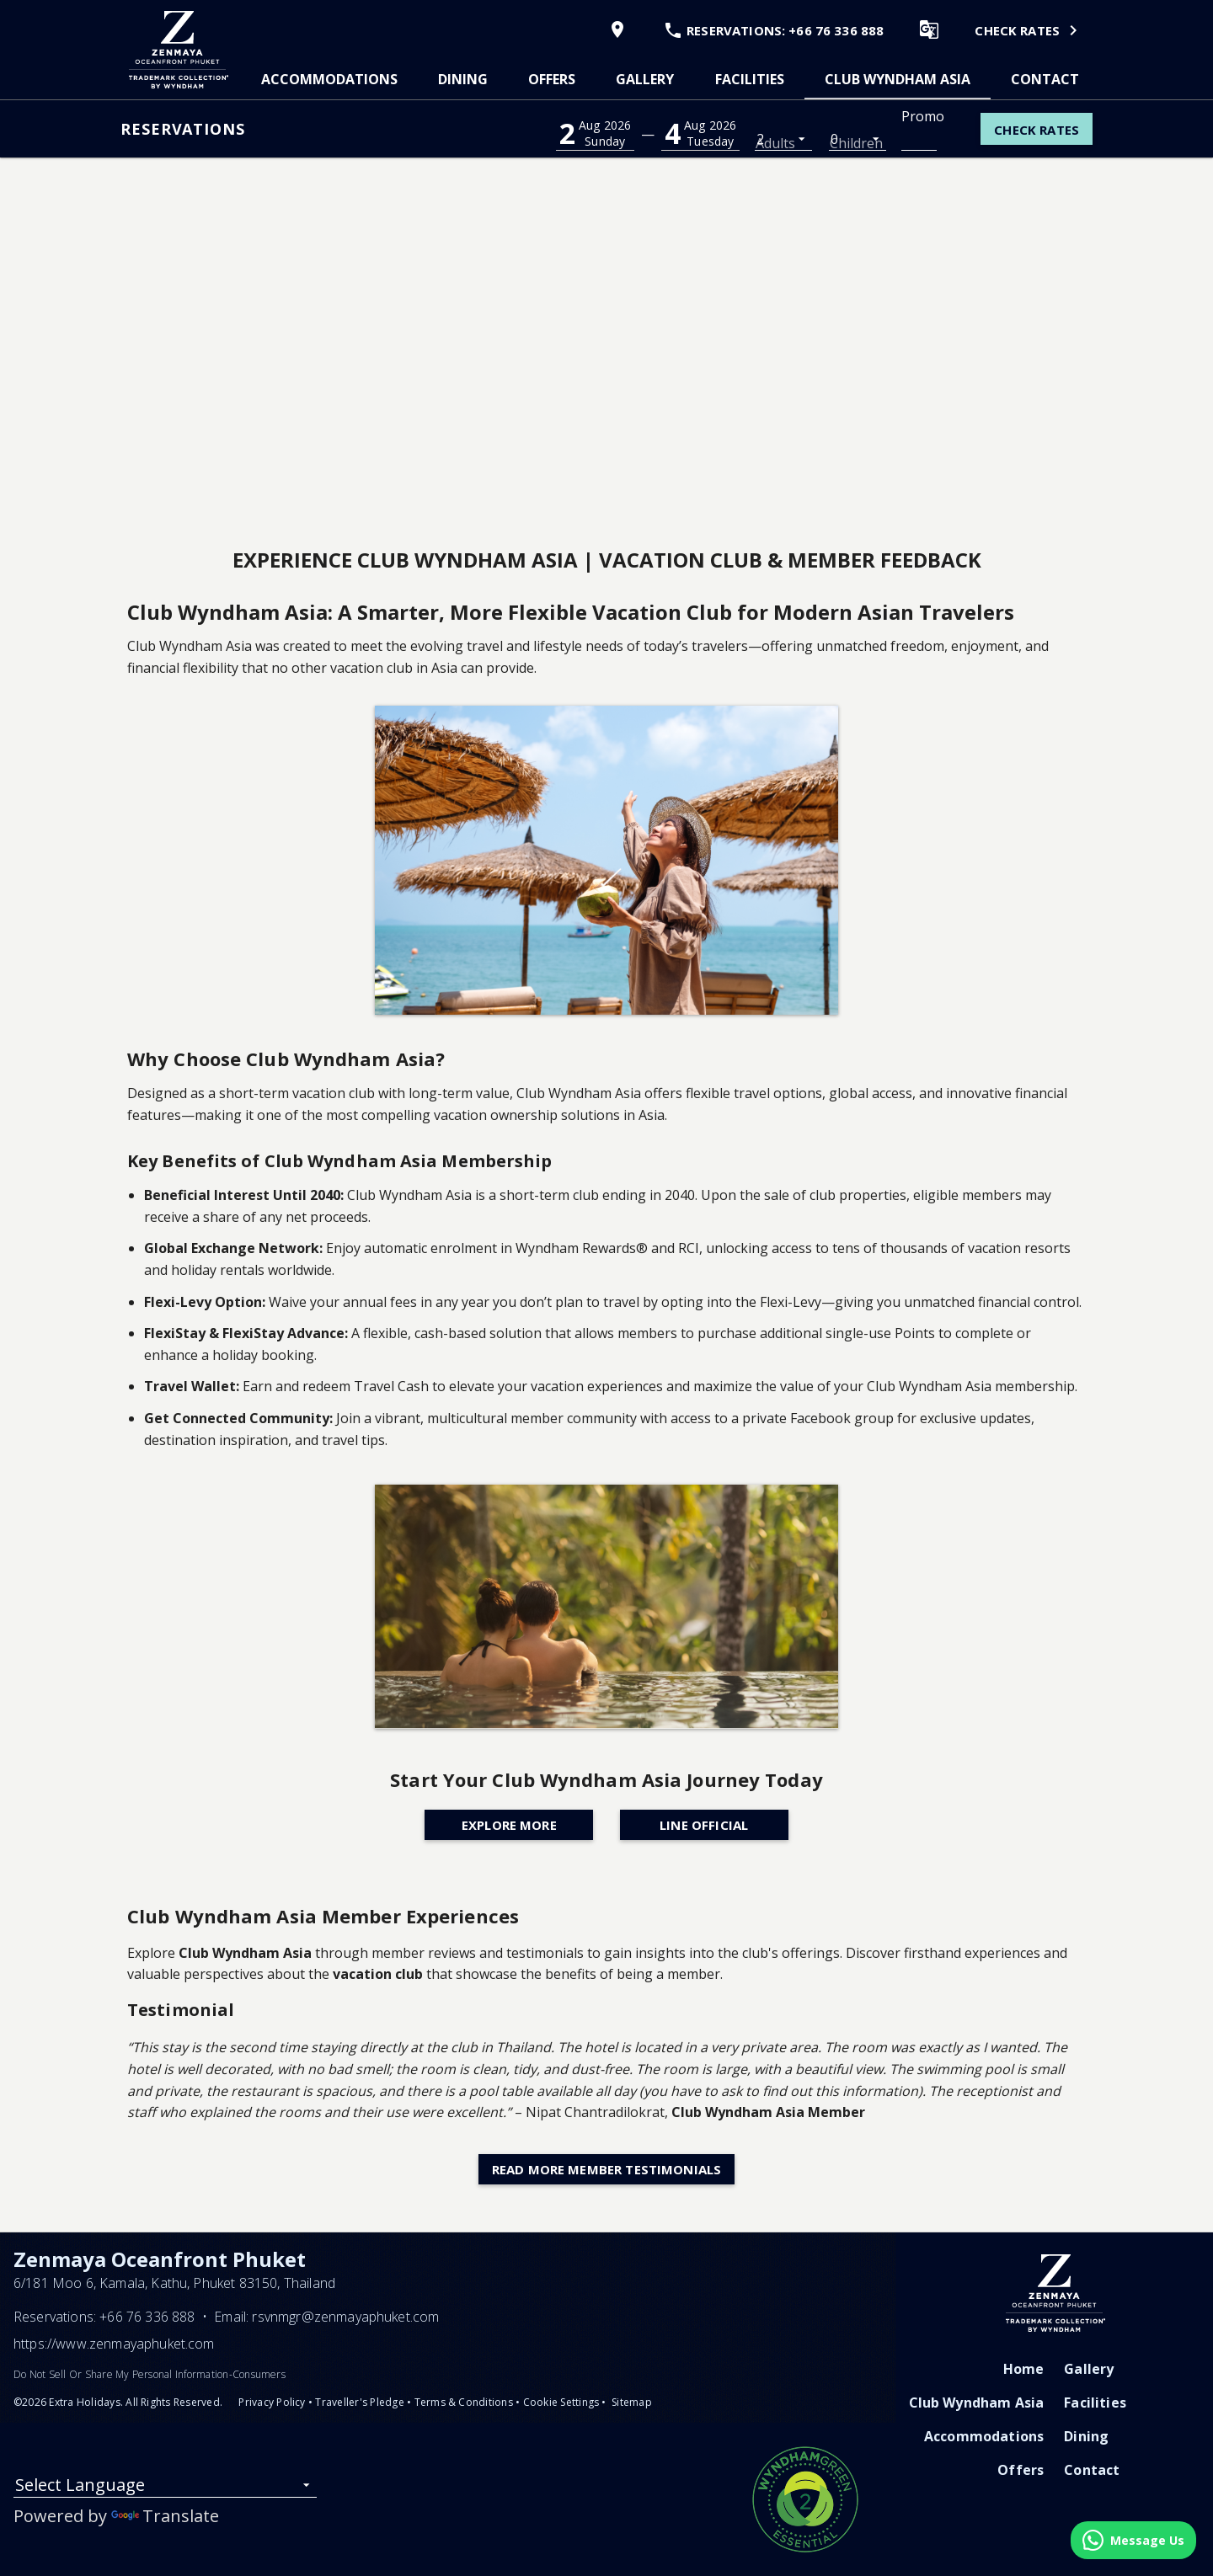  What do you see at coordinates (613, 29) in the screenshot?
I see `[View Map]` at bounding box center [613, 29].